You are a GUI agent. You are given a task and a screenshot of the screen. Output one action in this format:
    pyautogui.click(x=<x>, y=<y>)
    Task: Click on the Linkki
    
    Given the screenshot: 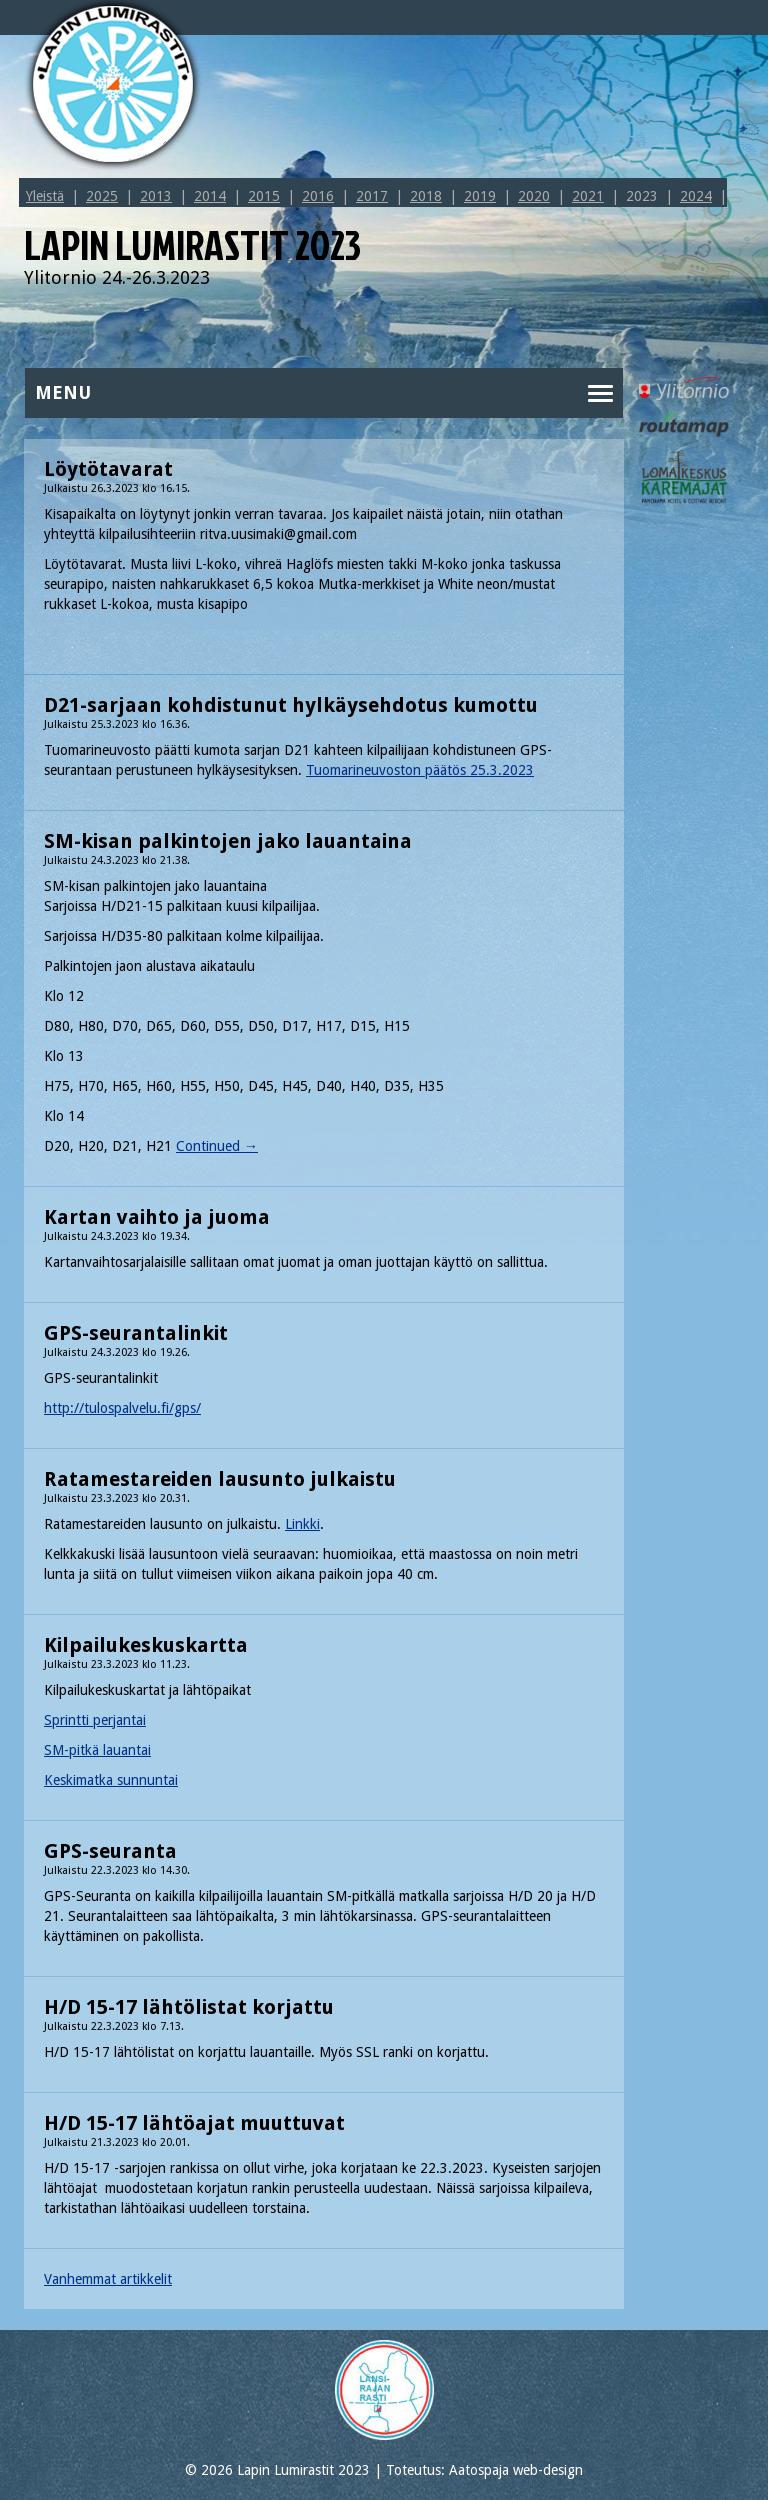 What is the action you would take?
    pyautogui.click(x=302, y=1524)
    